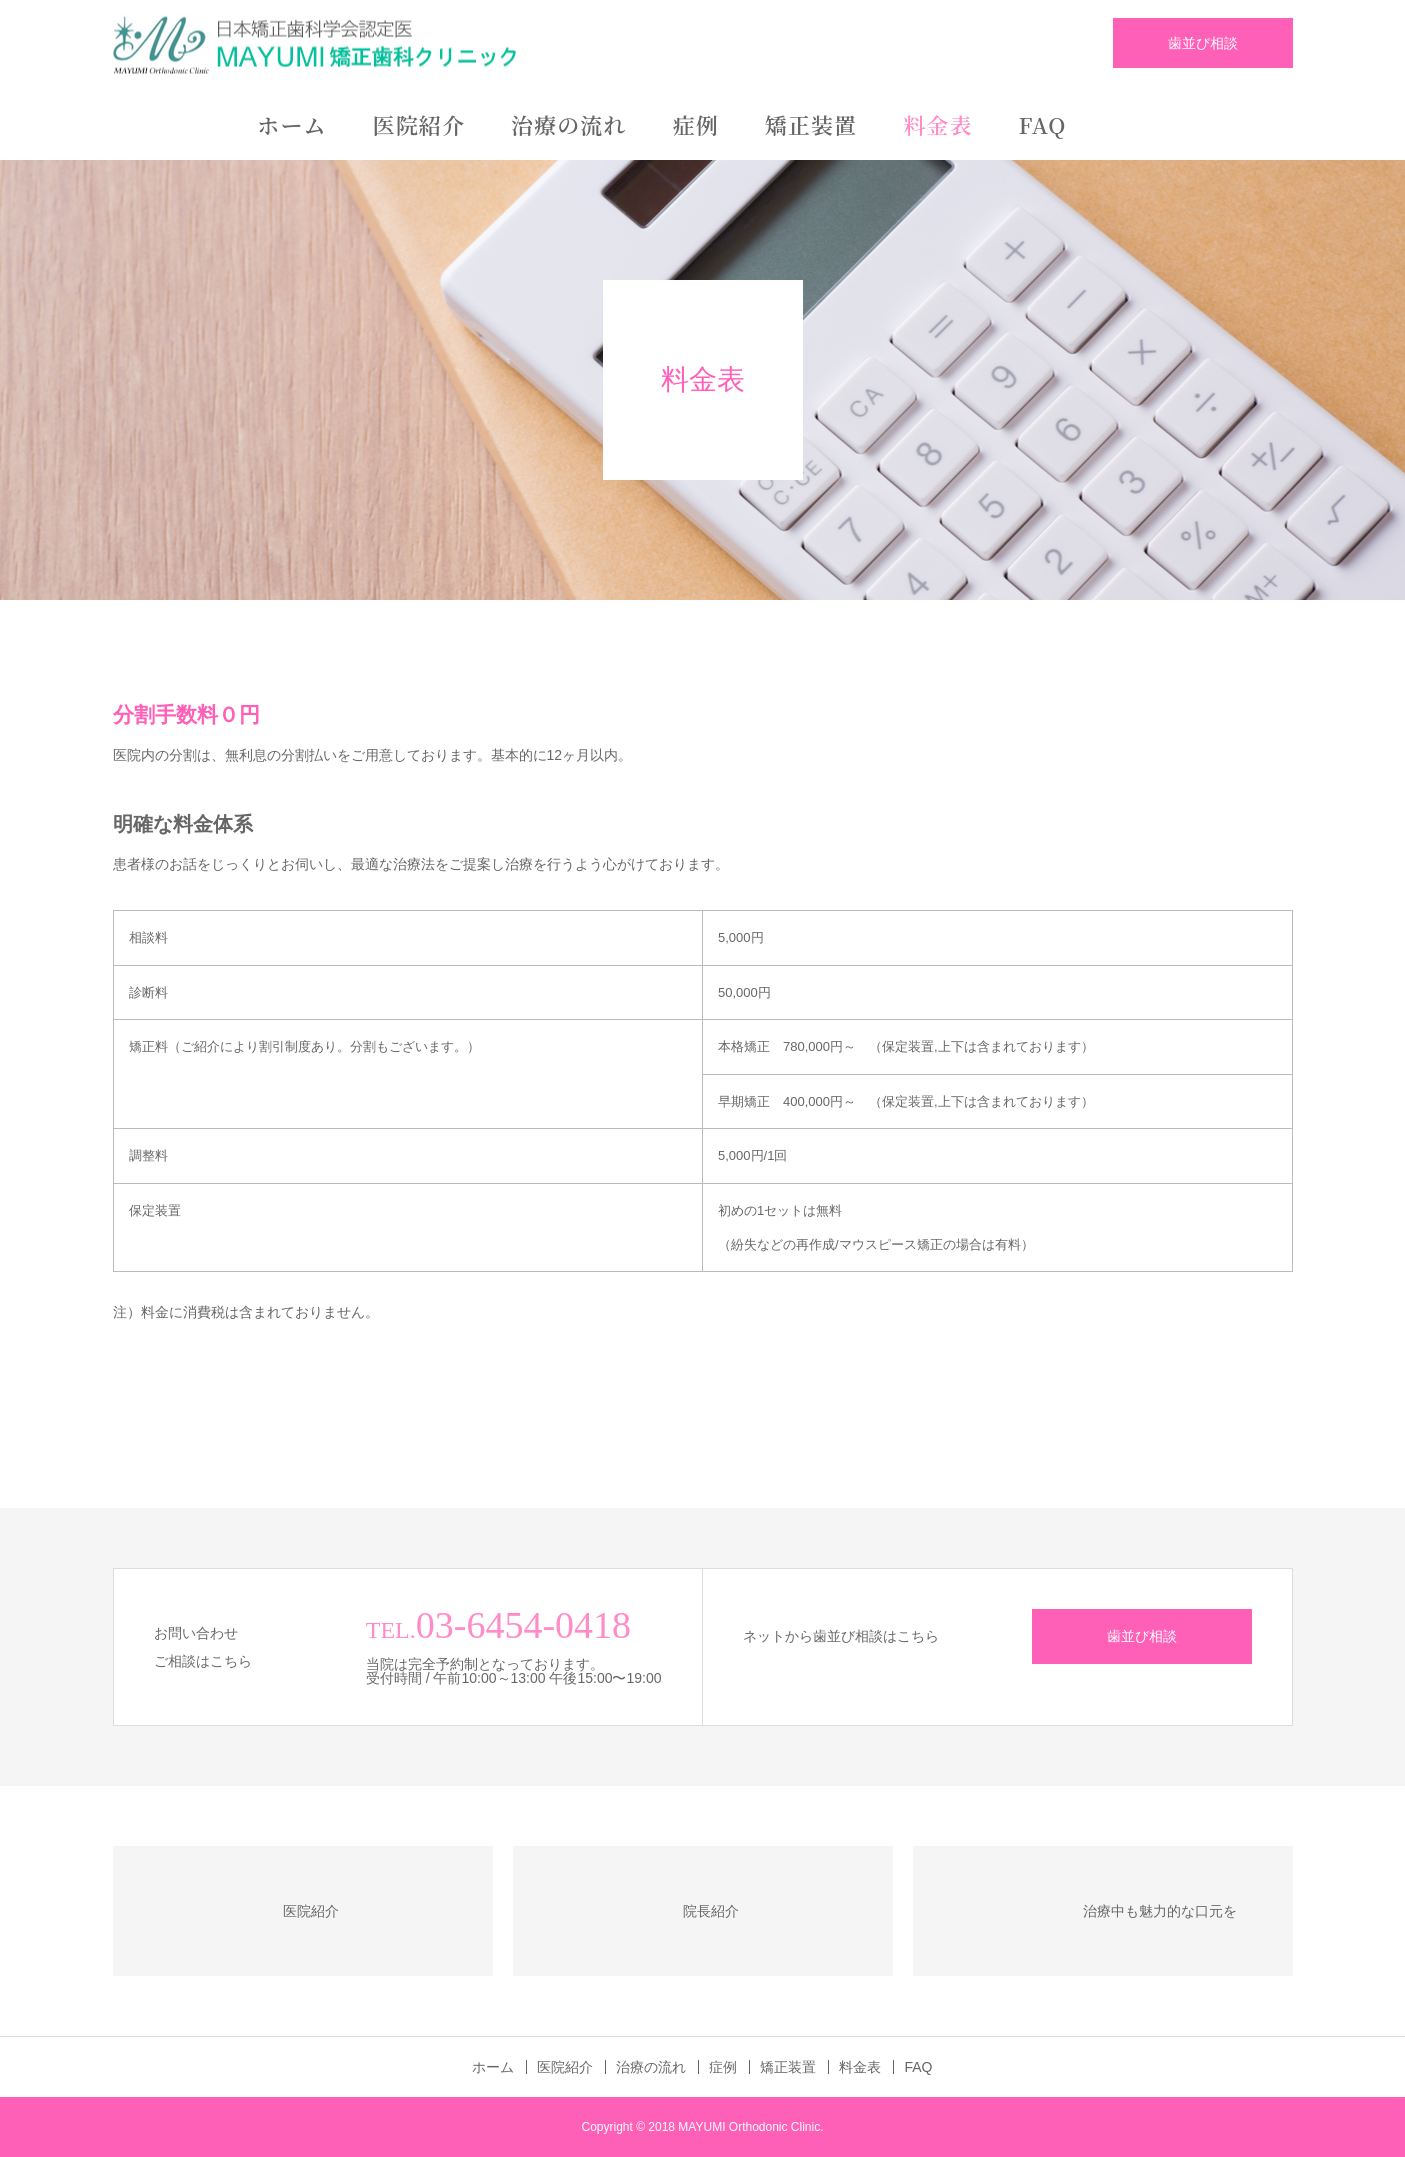  Describe the element at coordinates (1203, 43) in the screenshot. I see `歯並び相談` at that location.